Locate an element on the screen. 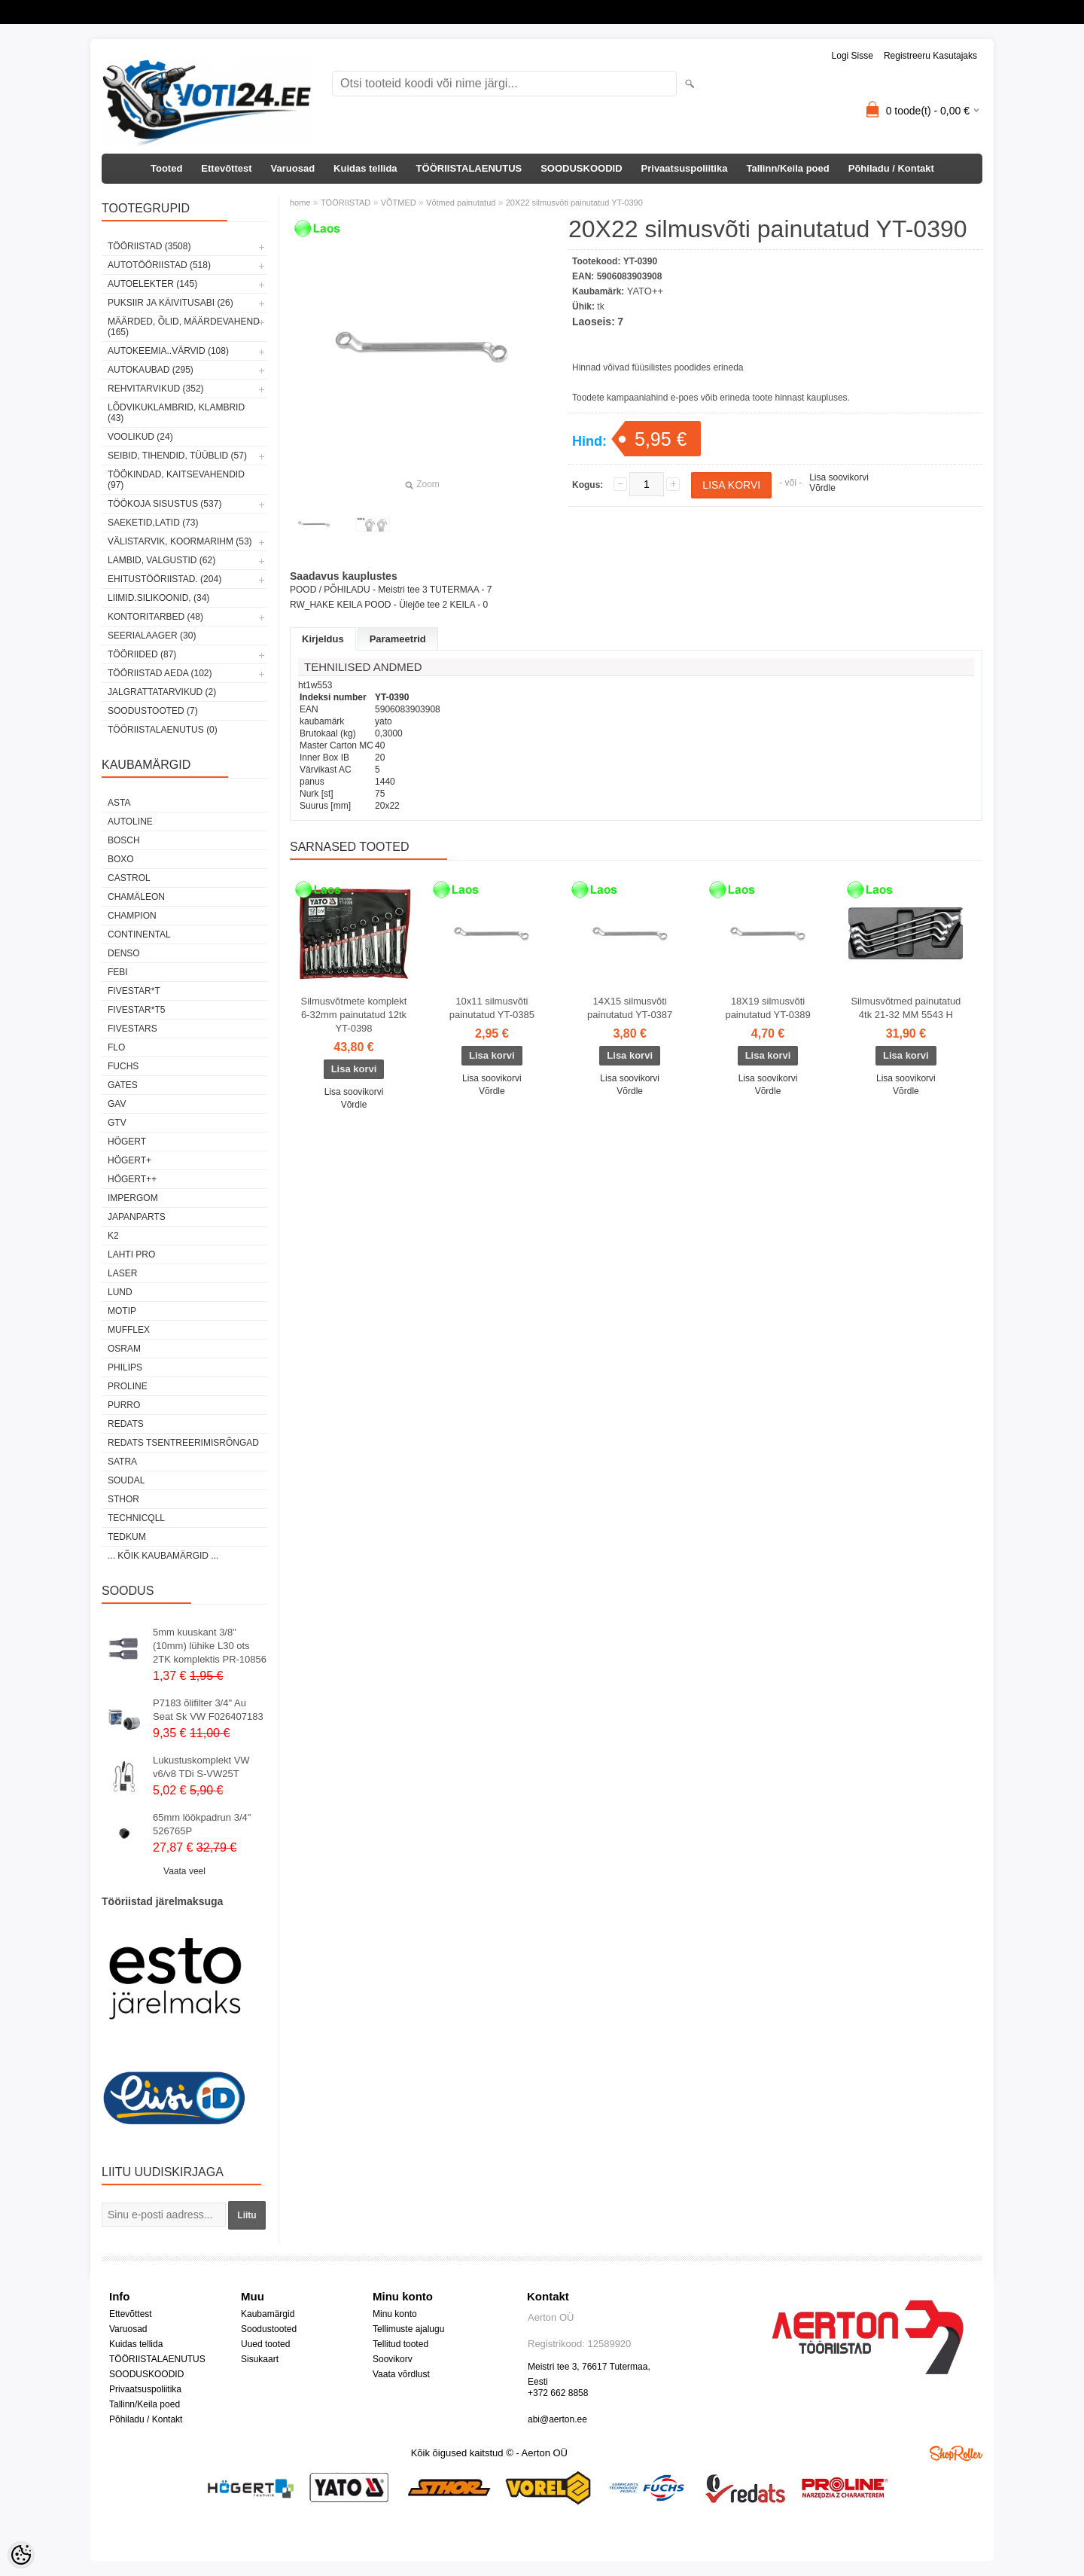  Varuosad is located at coordinates (293, 168).